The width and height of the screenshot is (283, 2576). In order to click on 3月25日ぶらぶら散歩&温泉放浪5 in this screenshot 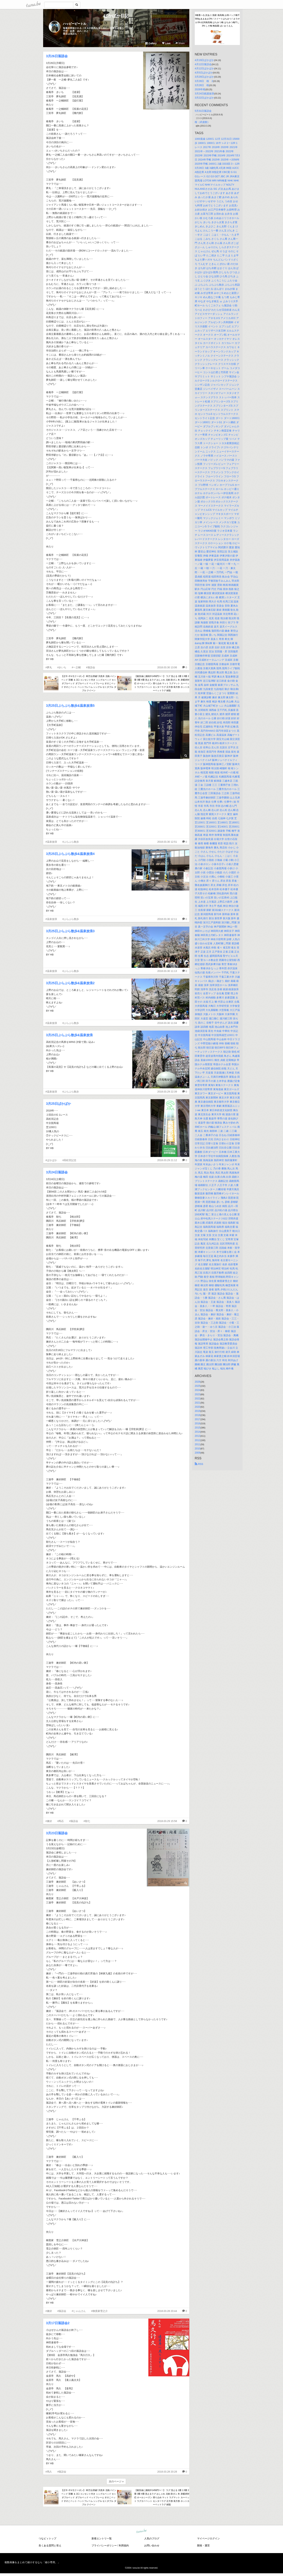, I will do `click(70, 705)`.